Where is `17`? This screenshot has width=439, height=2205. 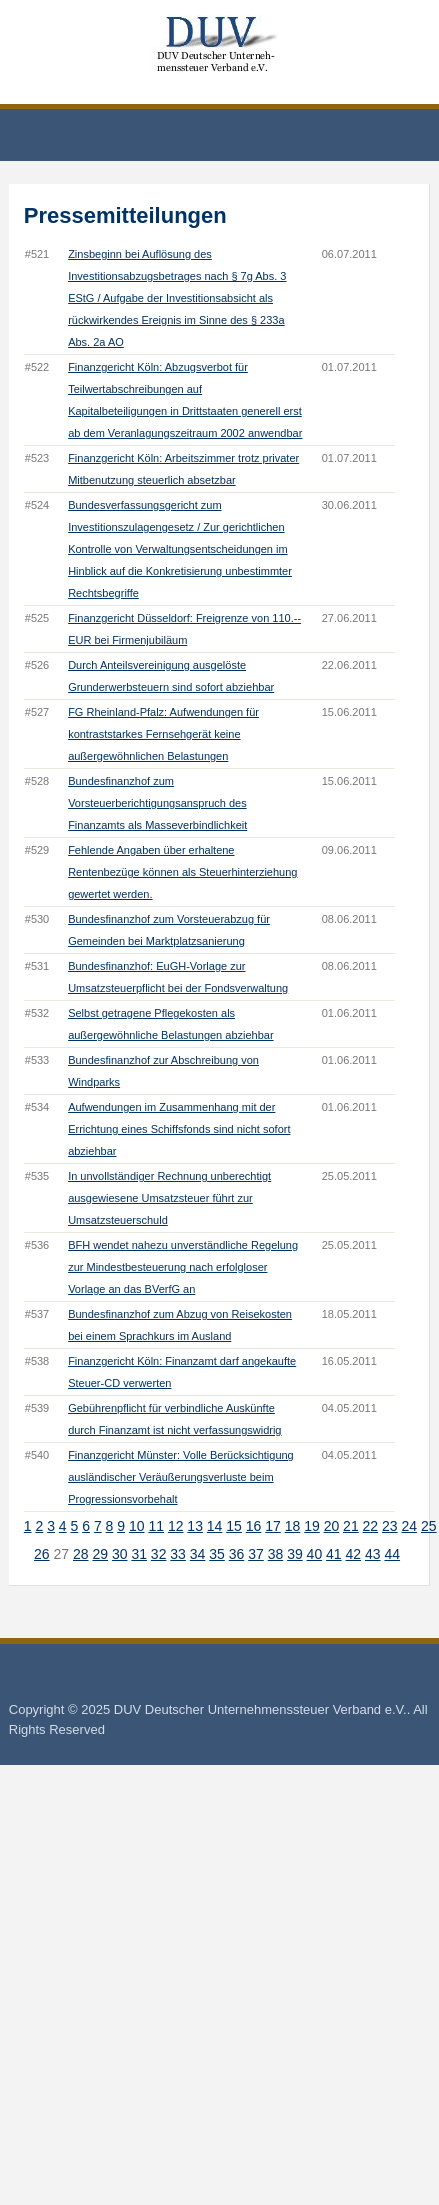
17 is located at coordinates (273, 1526).